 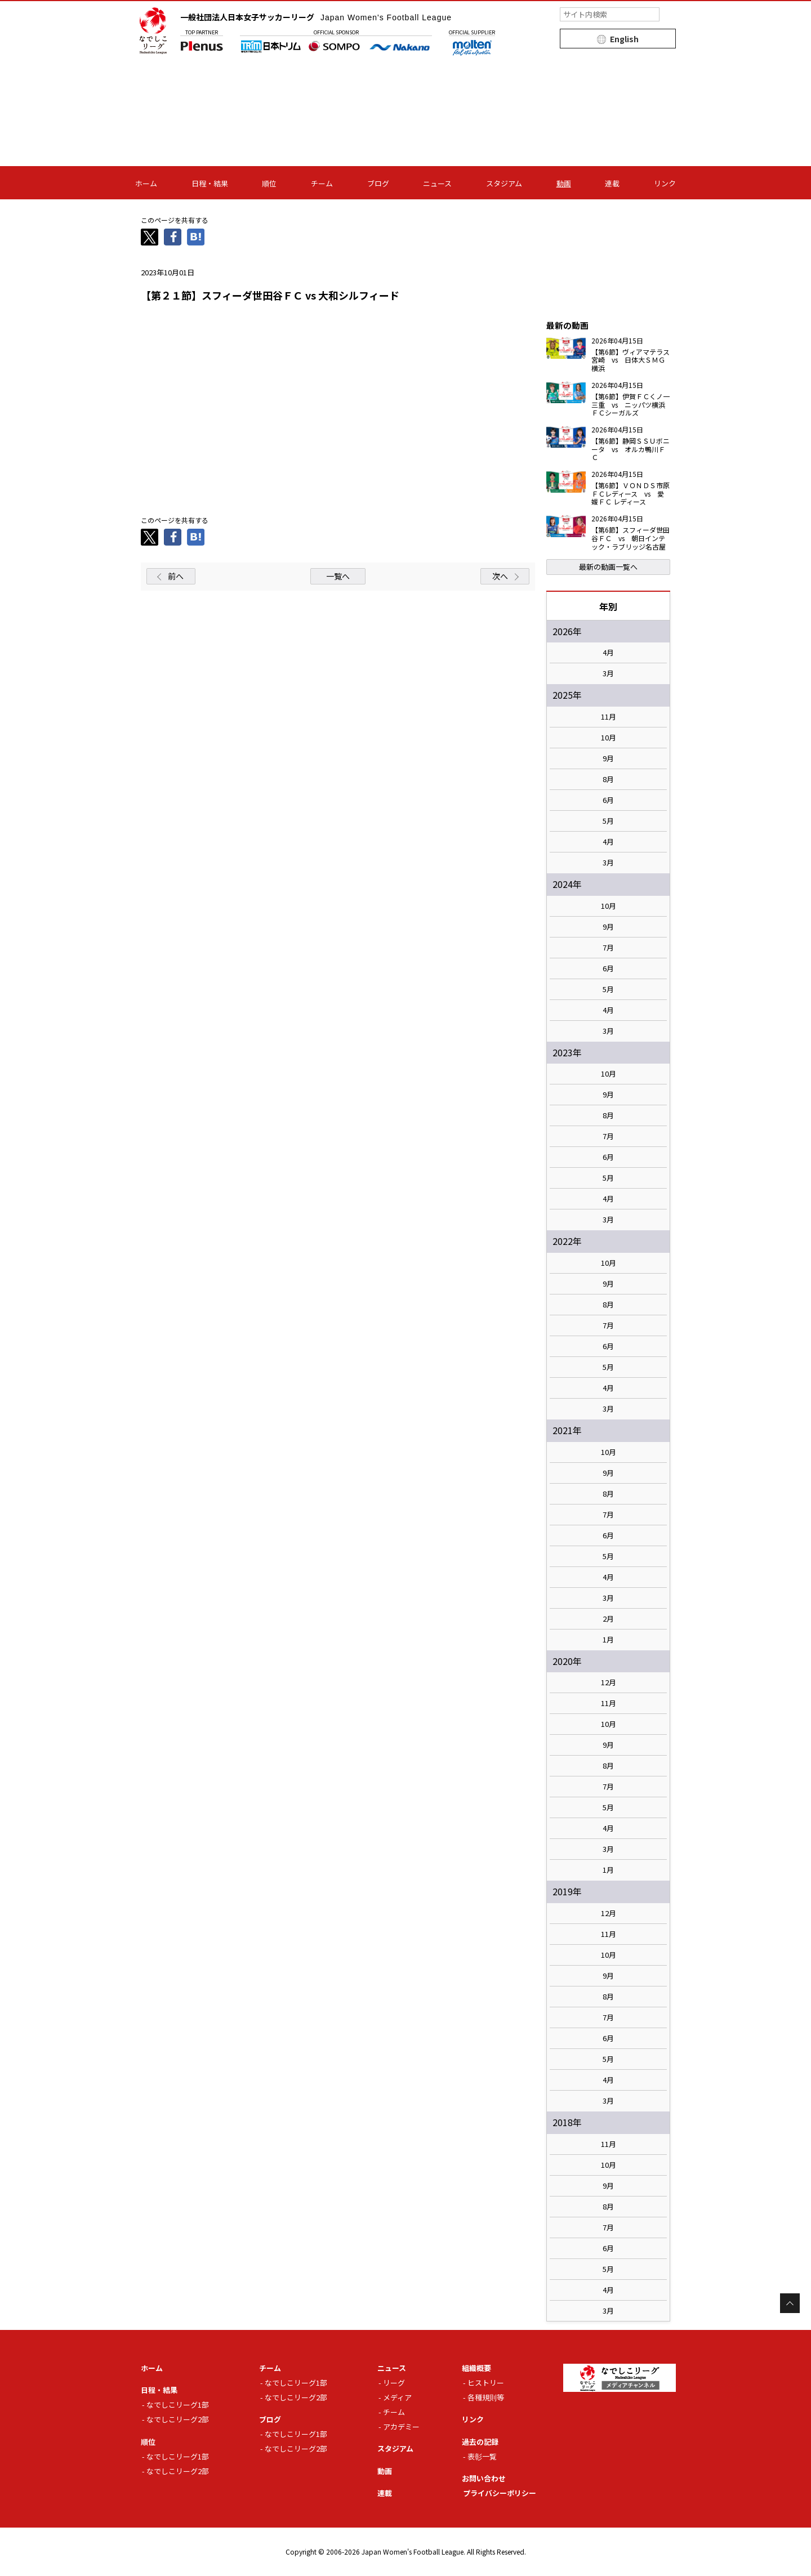 I want to click on メディア, so click(x=397, y=2397).